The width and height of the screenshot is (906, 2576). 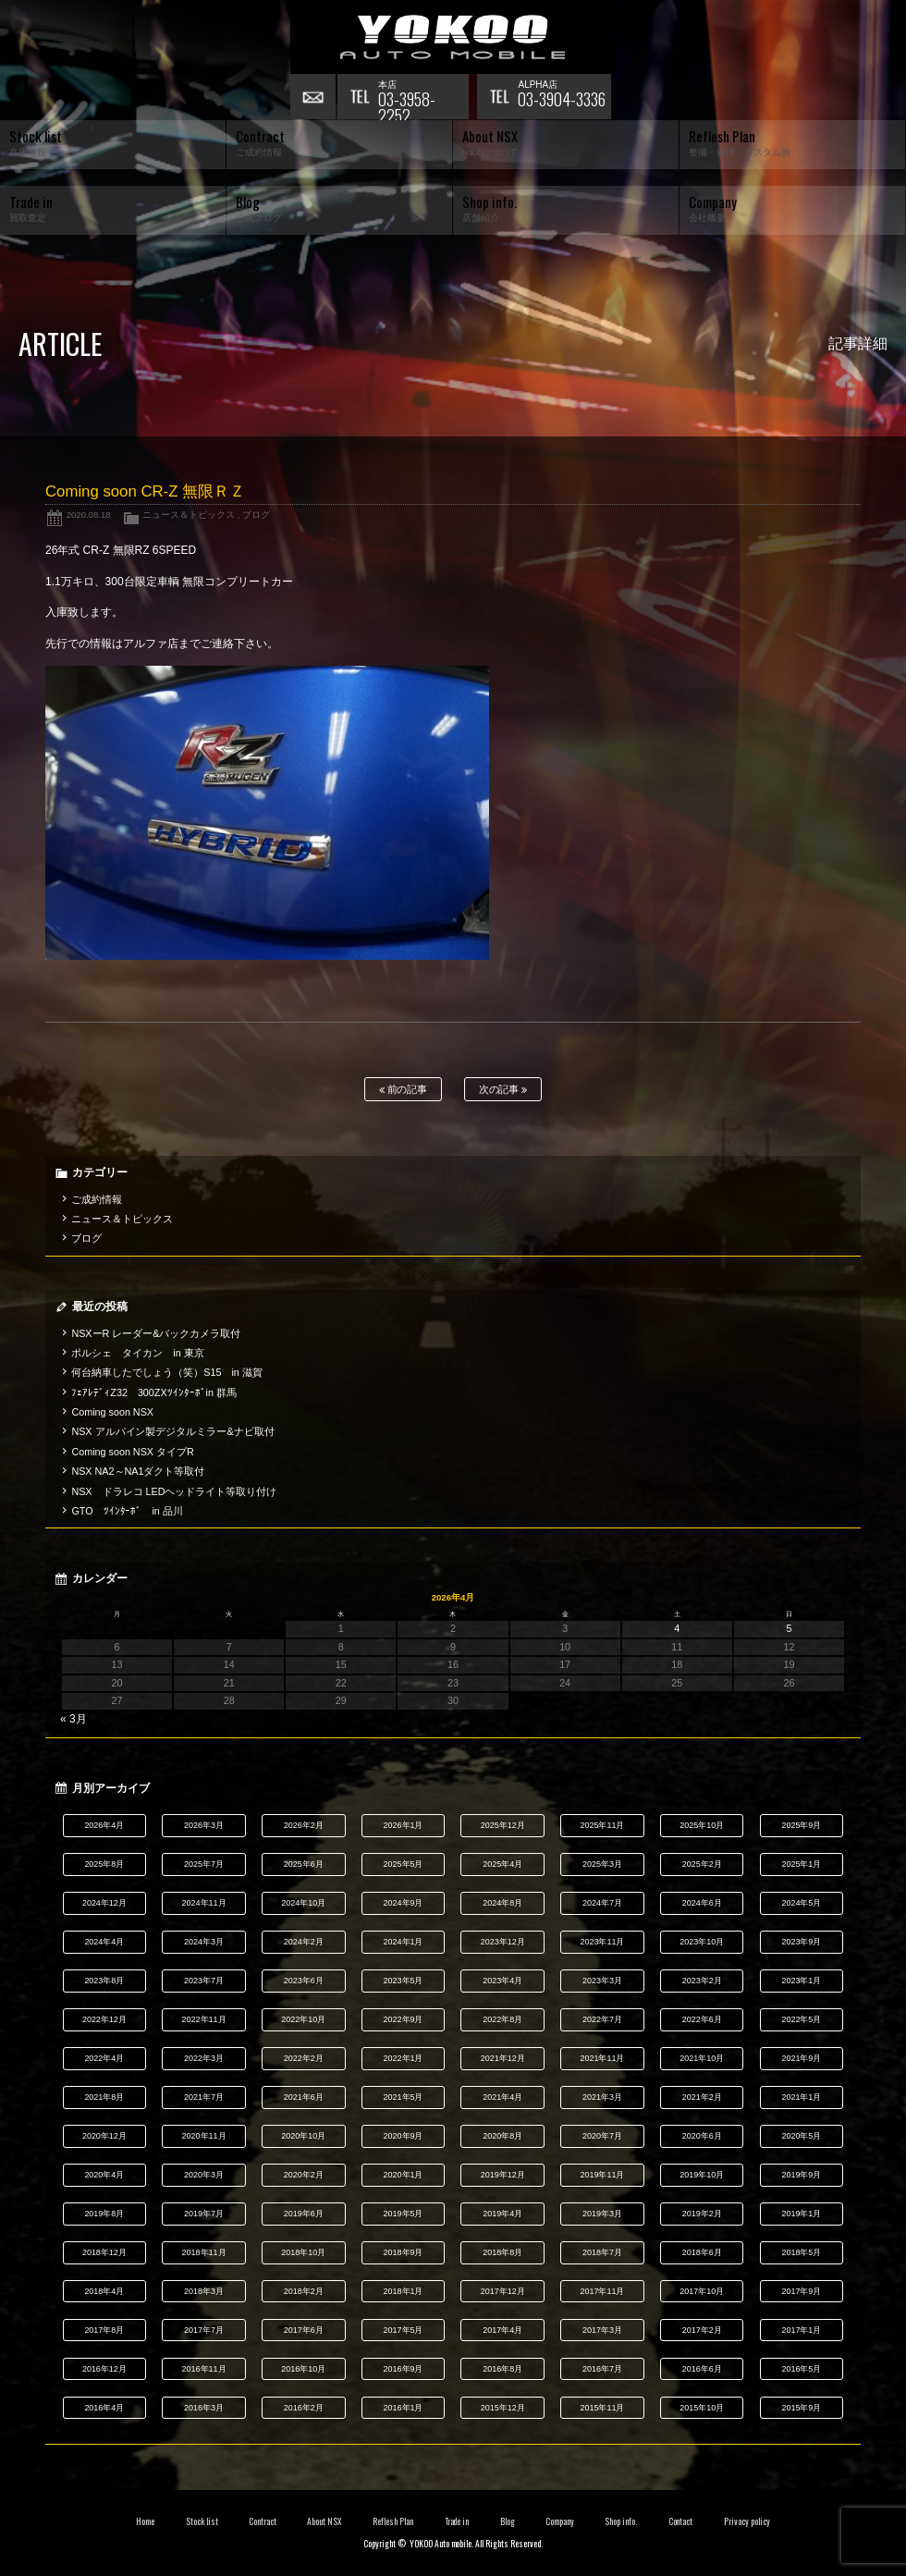 What do you see at coordinates (702, 2407) in the screenshot?
I see `2015年10月` at bounding box center [702, 2407].